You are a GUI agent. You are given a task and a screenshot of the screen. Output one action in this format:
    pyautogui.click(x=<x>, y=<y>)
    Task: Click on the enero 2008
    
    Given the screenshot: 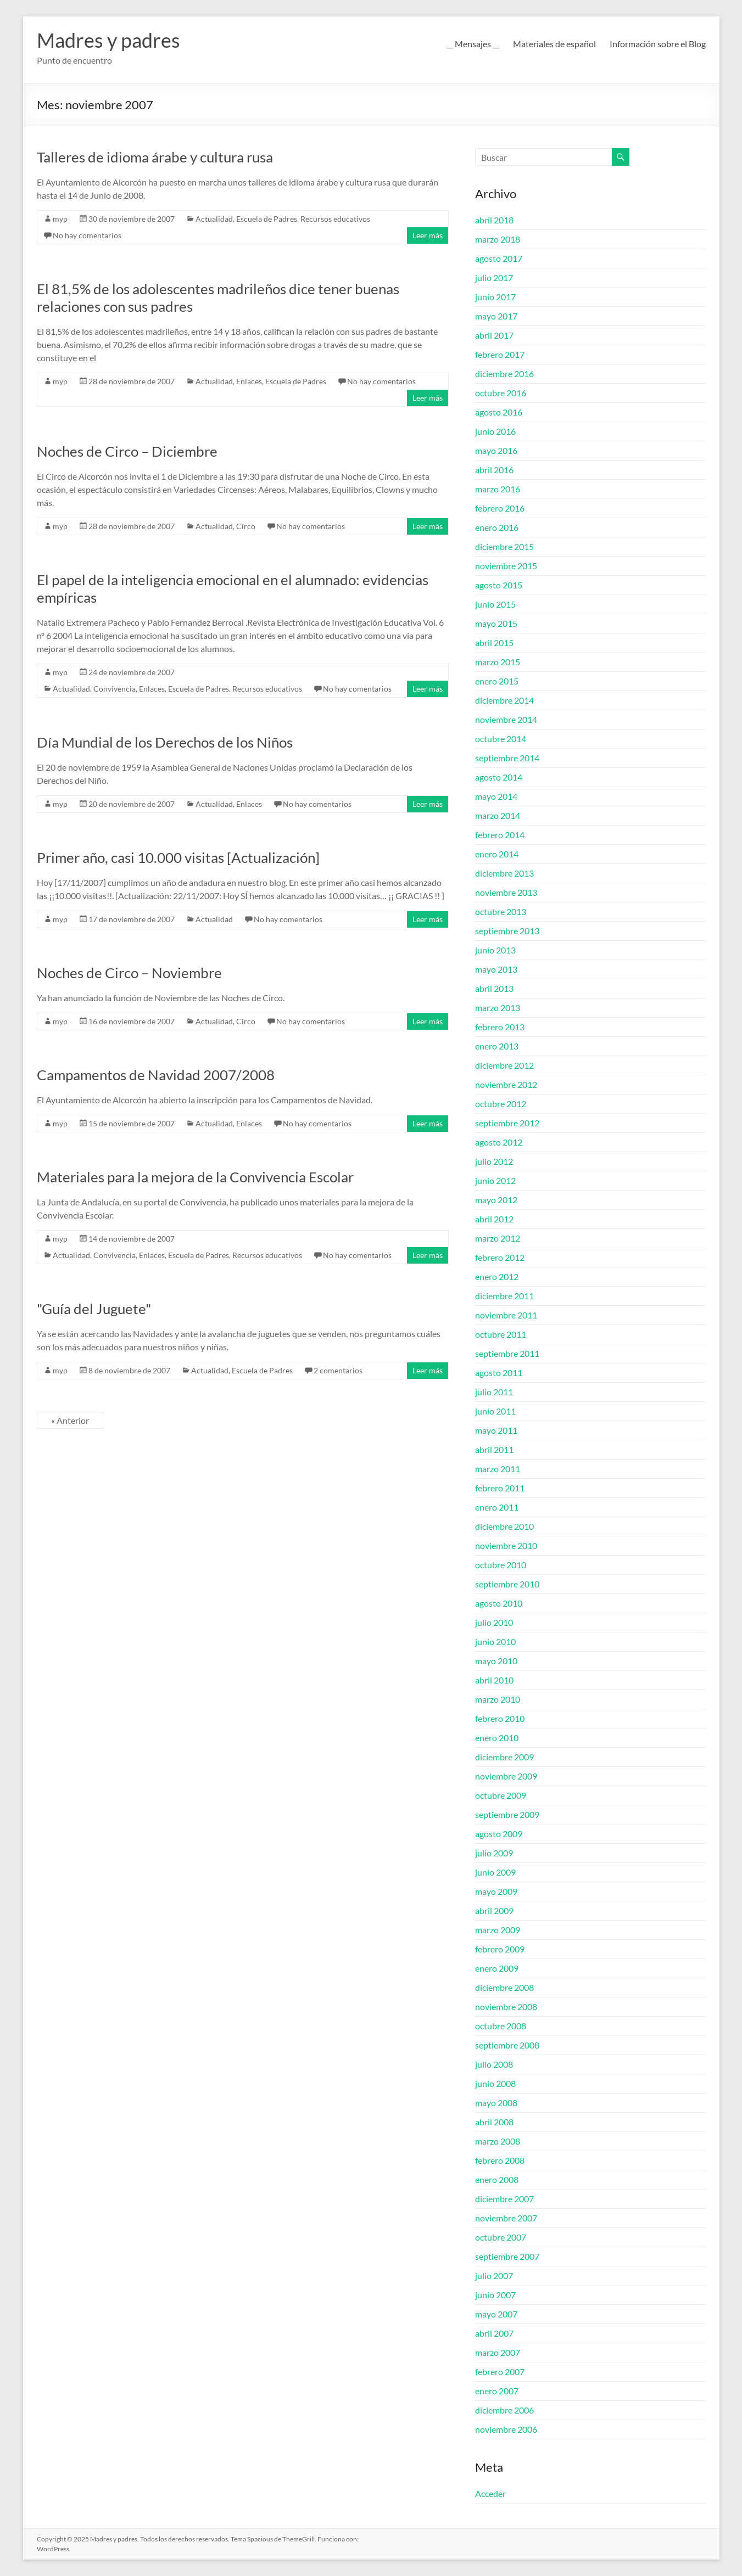 What is the action you would take?
    pyautogui.click(x=496, y=2179)
    